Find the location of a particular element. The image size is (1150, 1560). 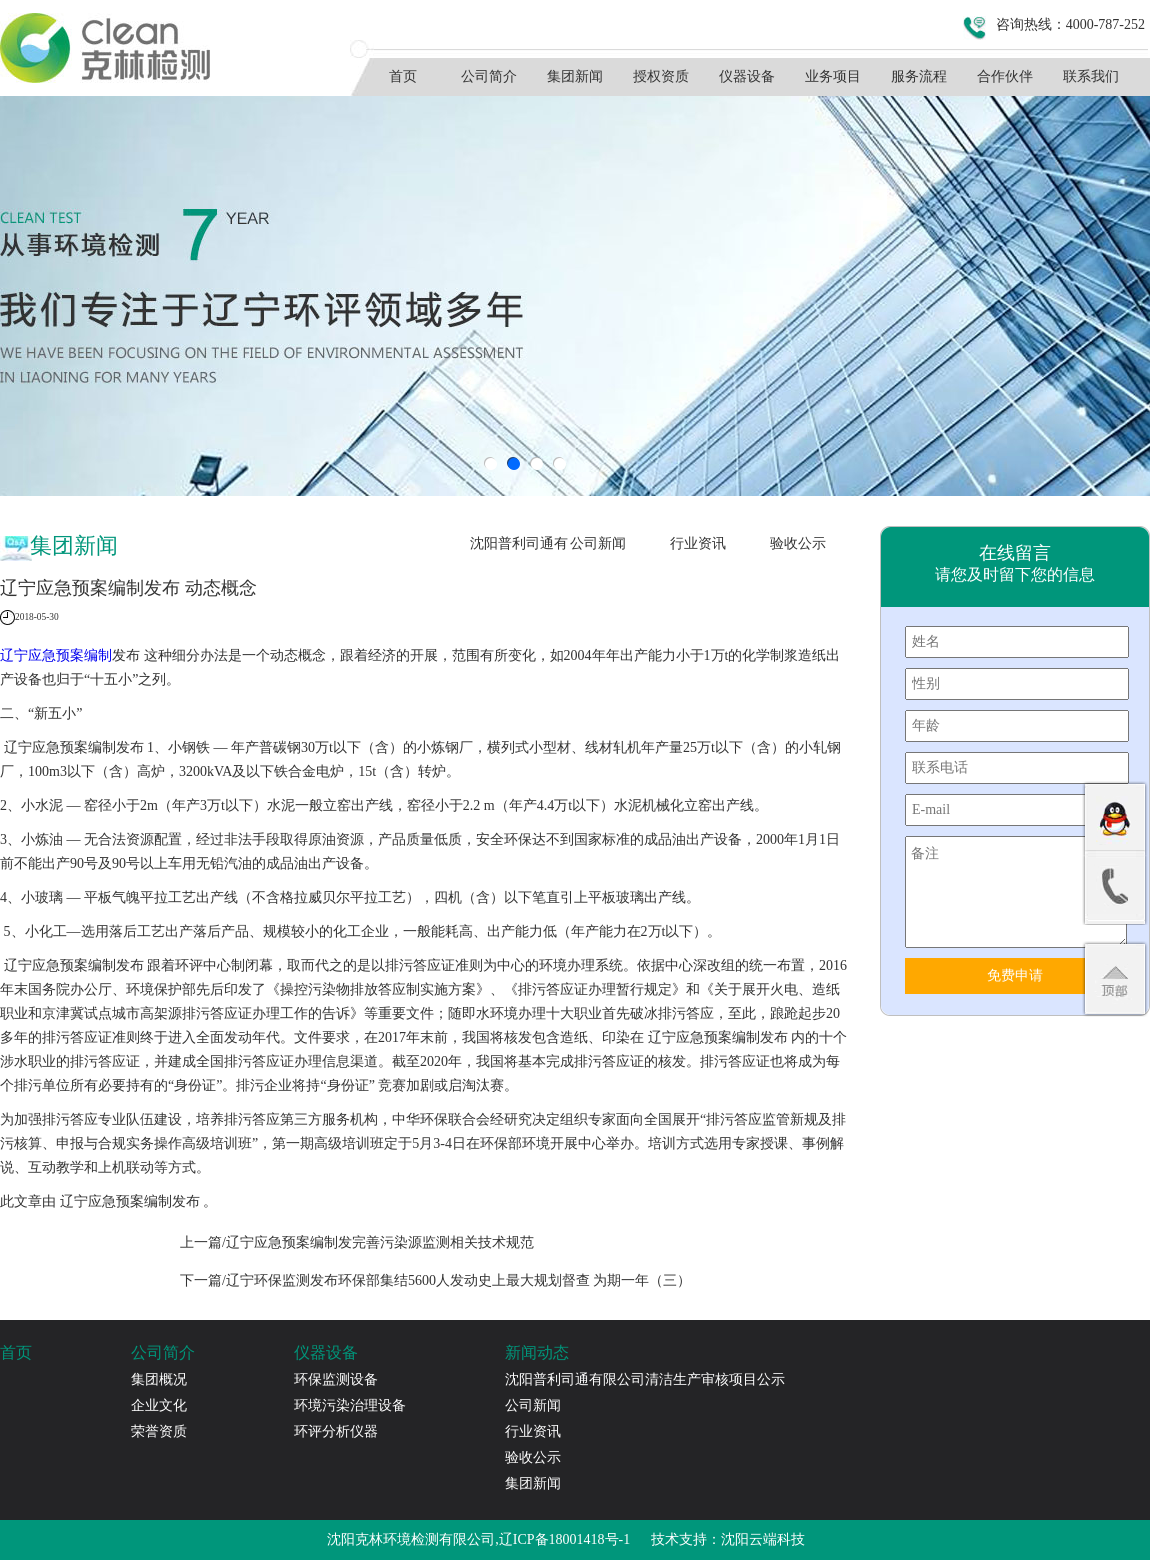

授权资质 is located at coordinates (661, 76).